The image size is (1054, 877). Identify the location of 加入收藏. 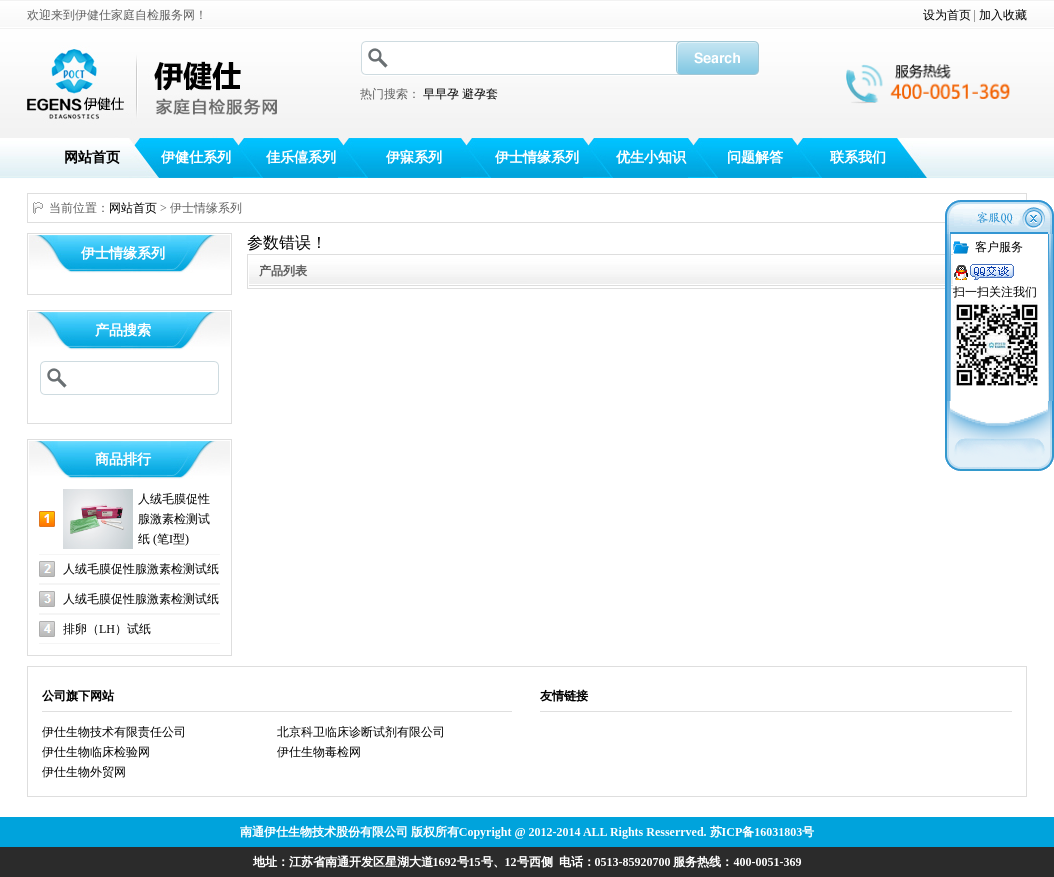
(1003, 15).